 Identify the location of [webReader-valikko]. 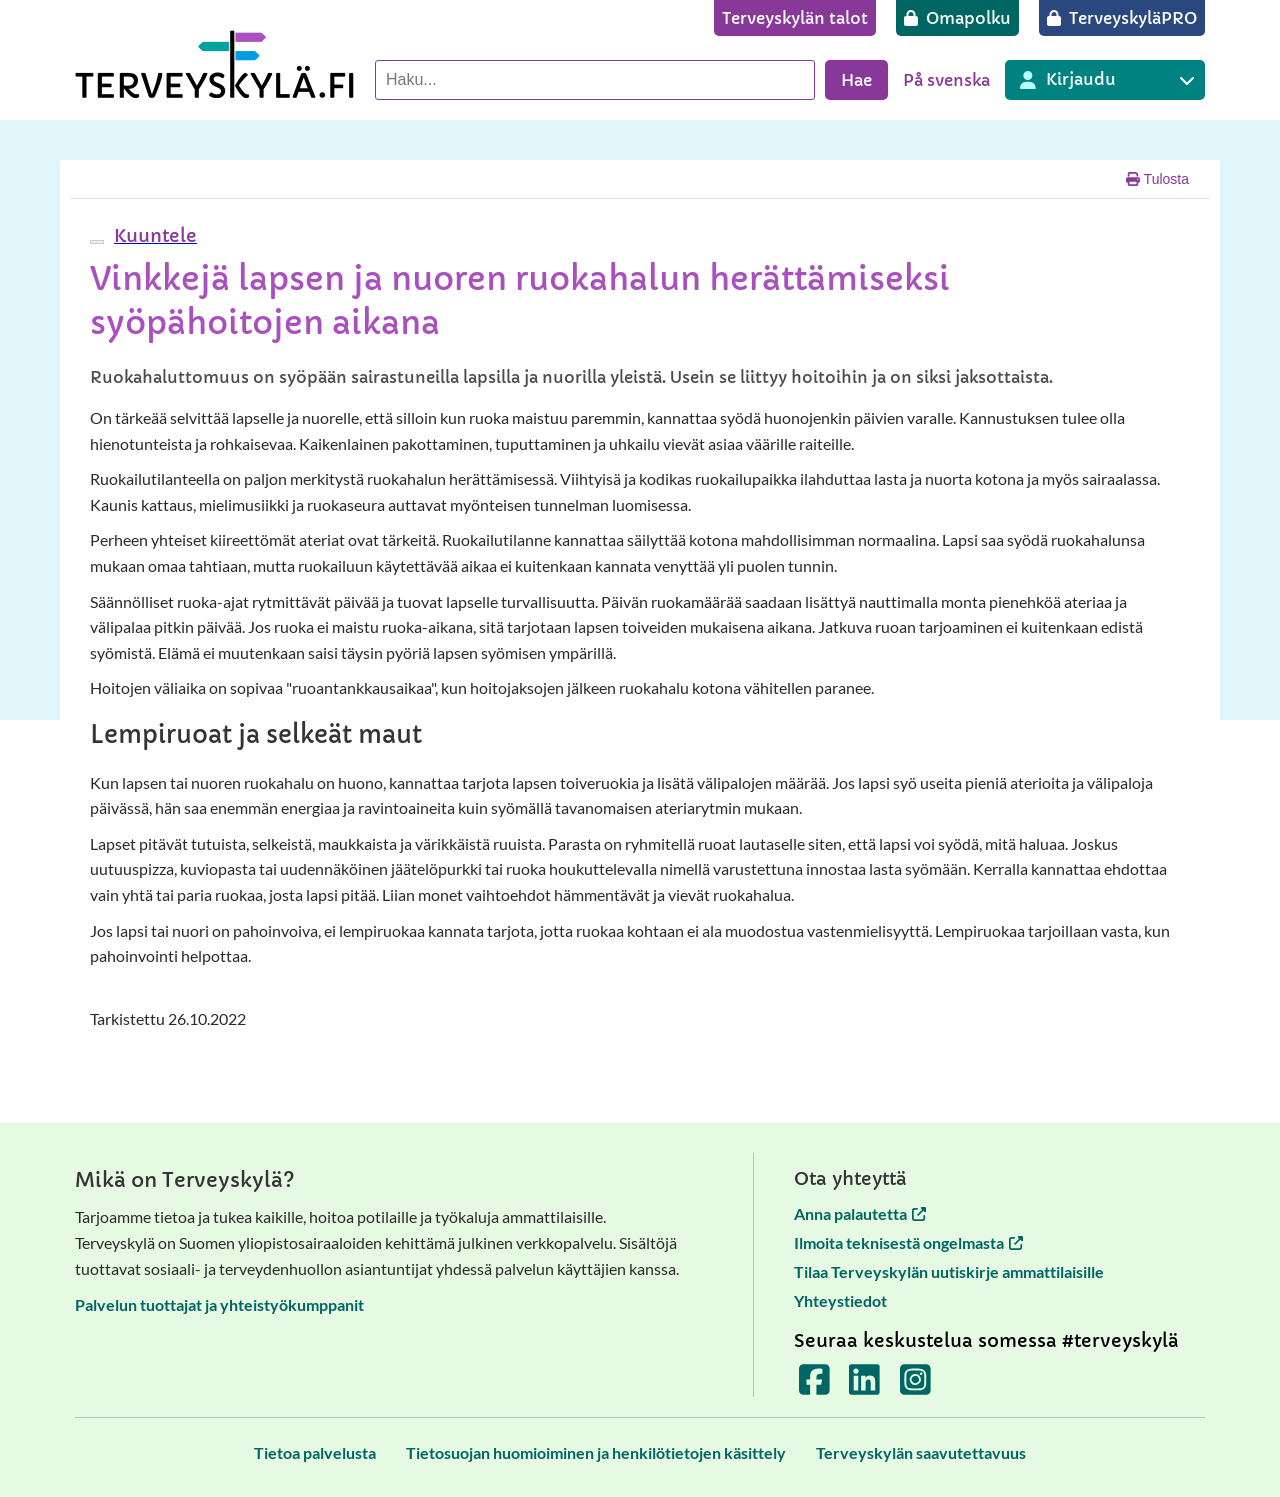
(97, 242).